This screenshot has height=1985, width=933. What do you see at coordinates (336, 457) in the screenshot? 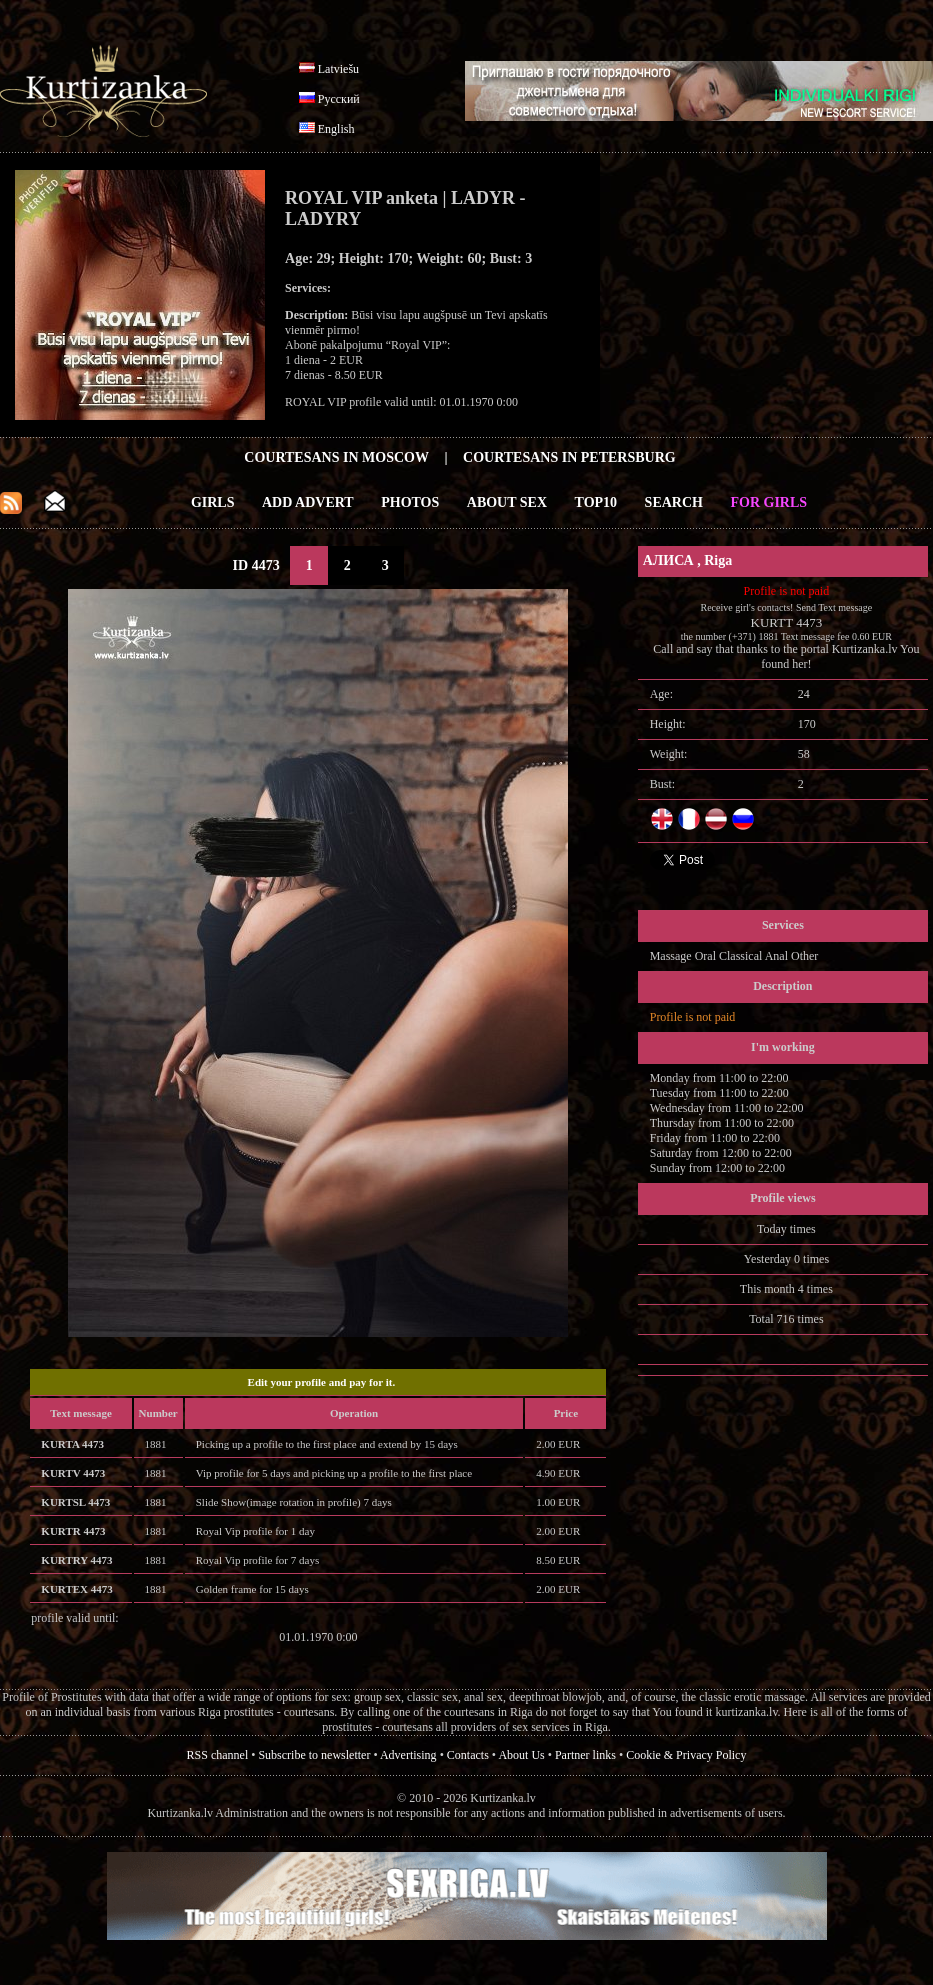
I see `Courtesans in Moscow` at bounding box center [336, 457].